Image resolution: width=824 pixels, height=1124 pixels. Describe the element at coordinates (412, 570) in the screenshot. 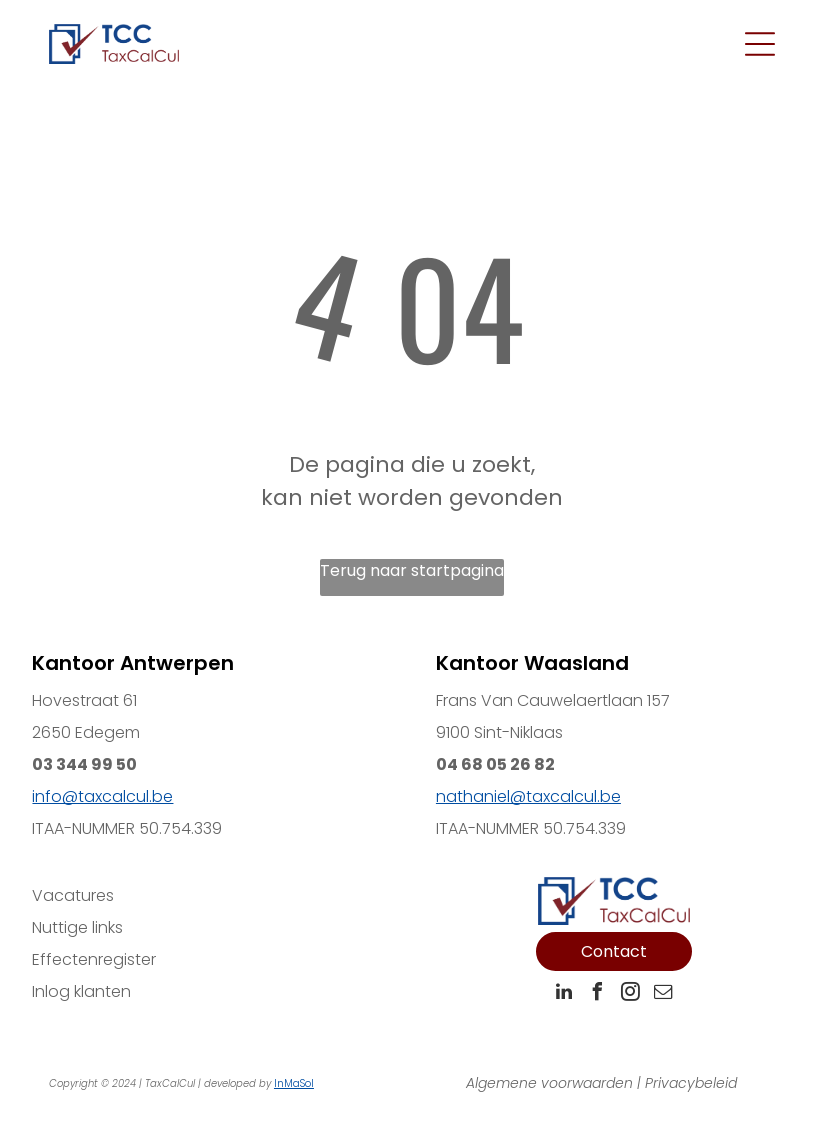

I see `Terug naar startpagina` at that location.